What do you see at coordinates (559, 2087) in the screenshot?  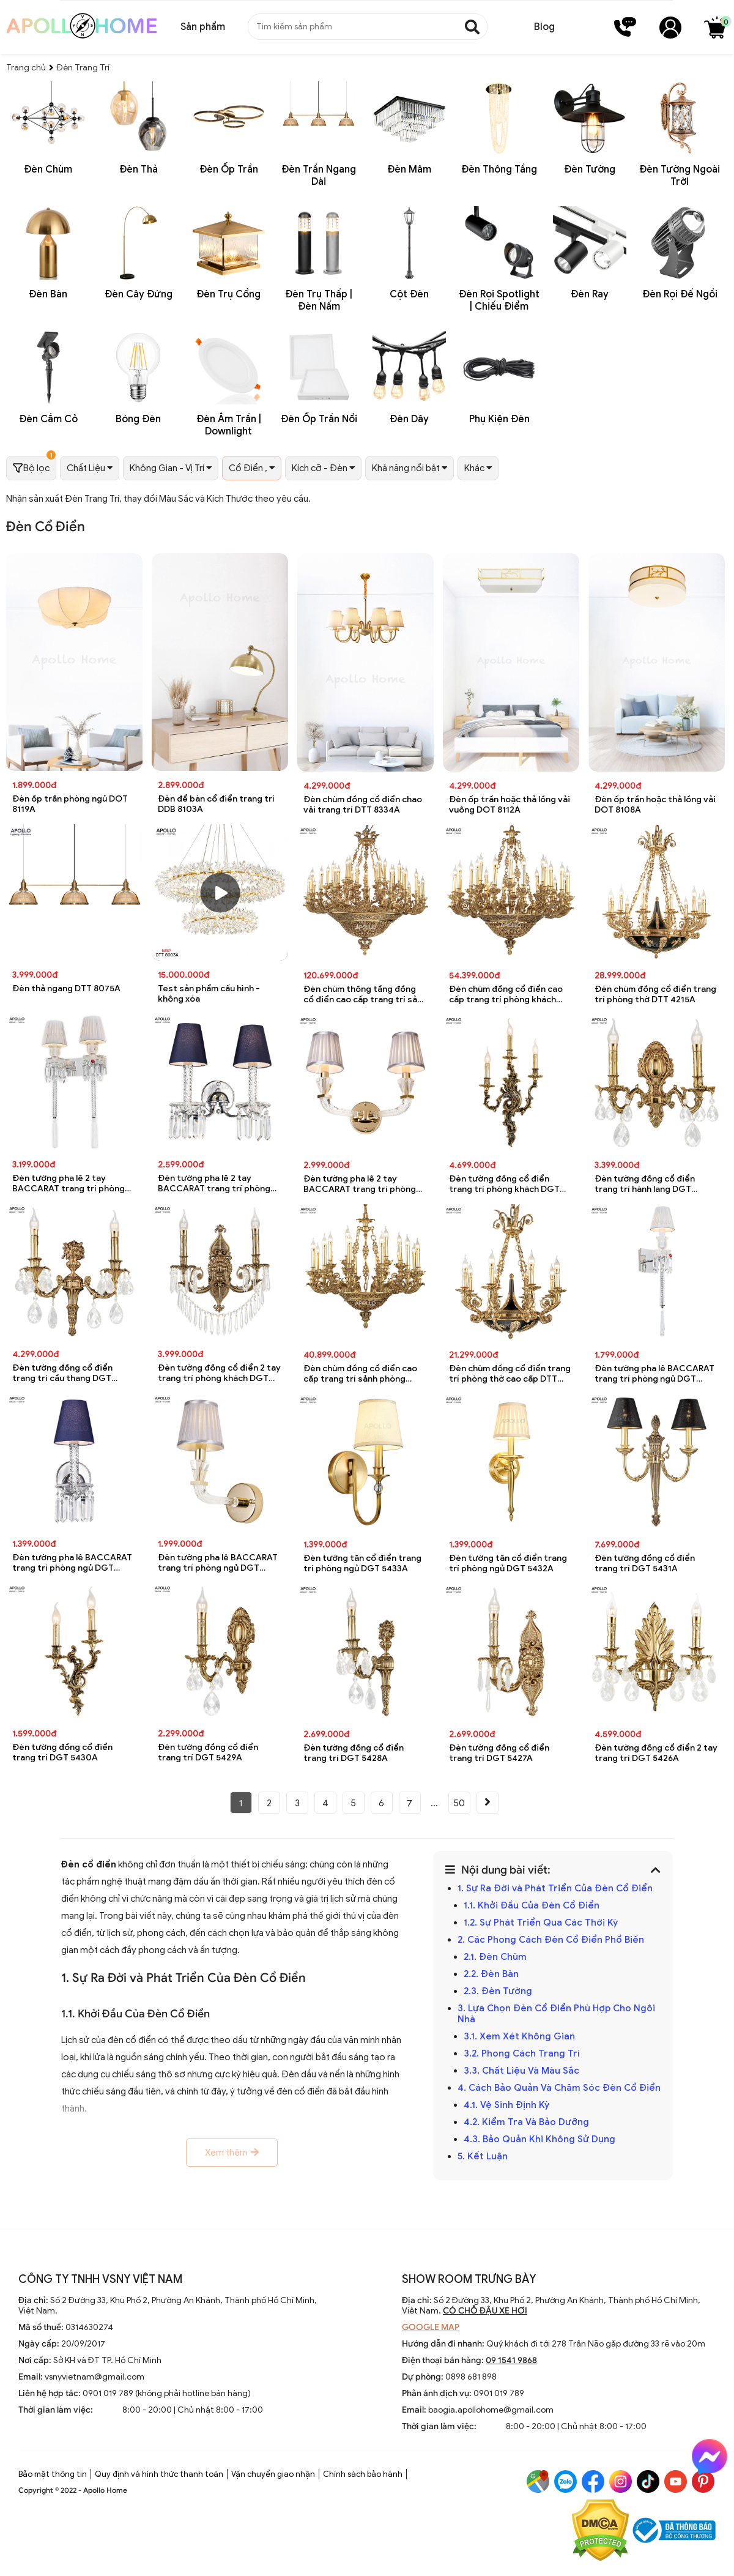 I see `4. Cách Bảo Quản Và Chăm Sóc Đèn Cổ Điển` at bounding box center [559, 2087].